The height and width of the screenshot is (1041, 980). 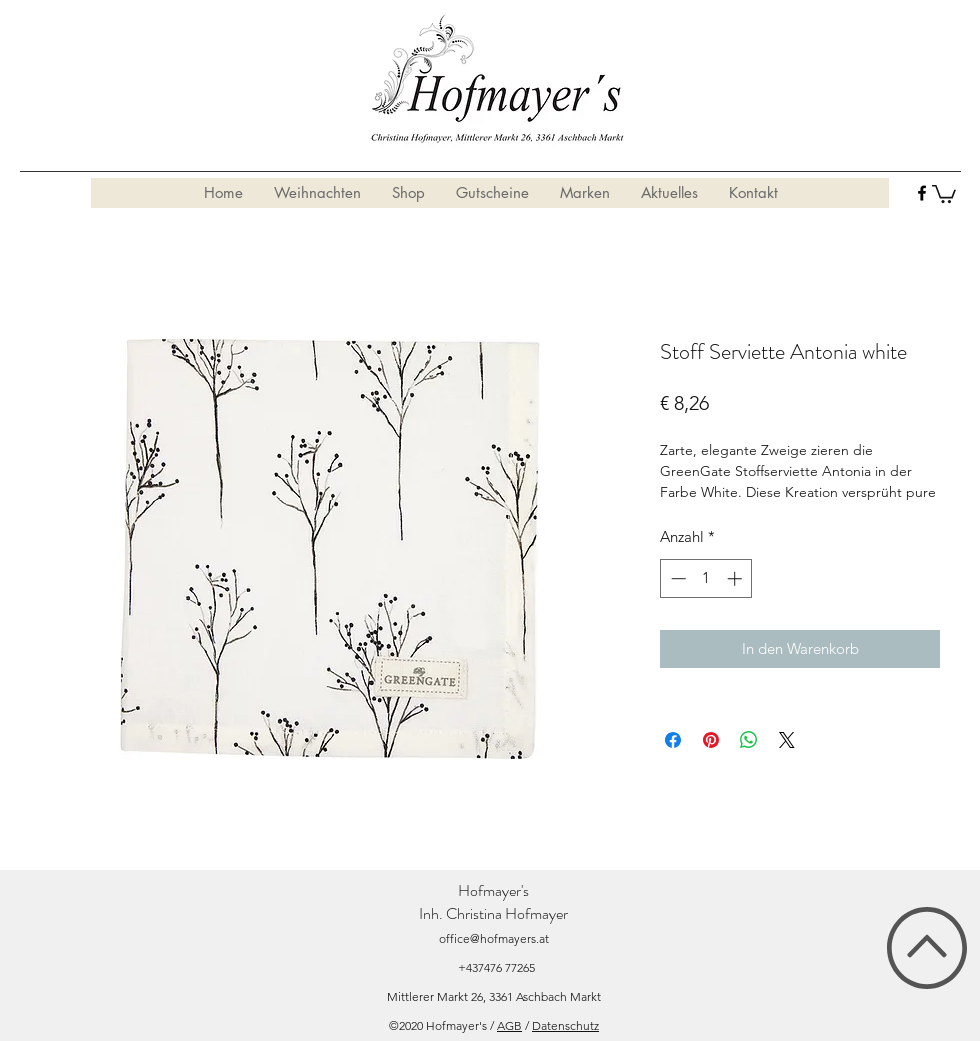 I want to click on [facebook], so click(x=922, y=193).